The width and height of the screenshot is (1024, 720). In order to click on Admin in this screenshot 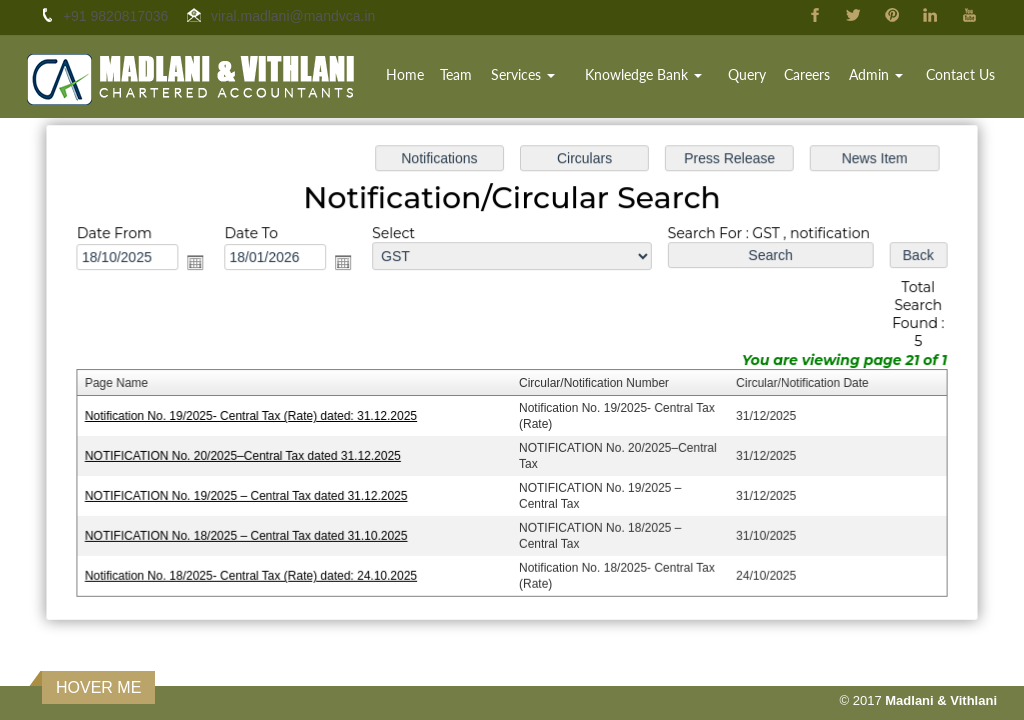, I will do `click(876, 74)`.